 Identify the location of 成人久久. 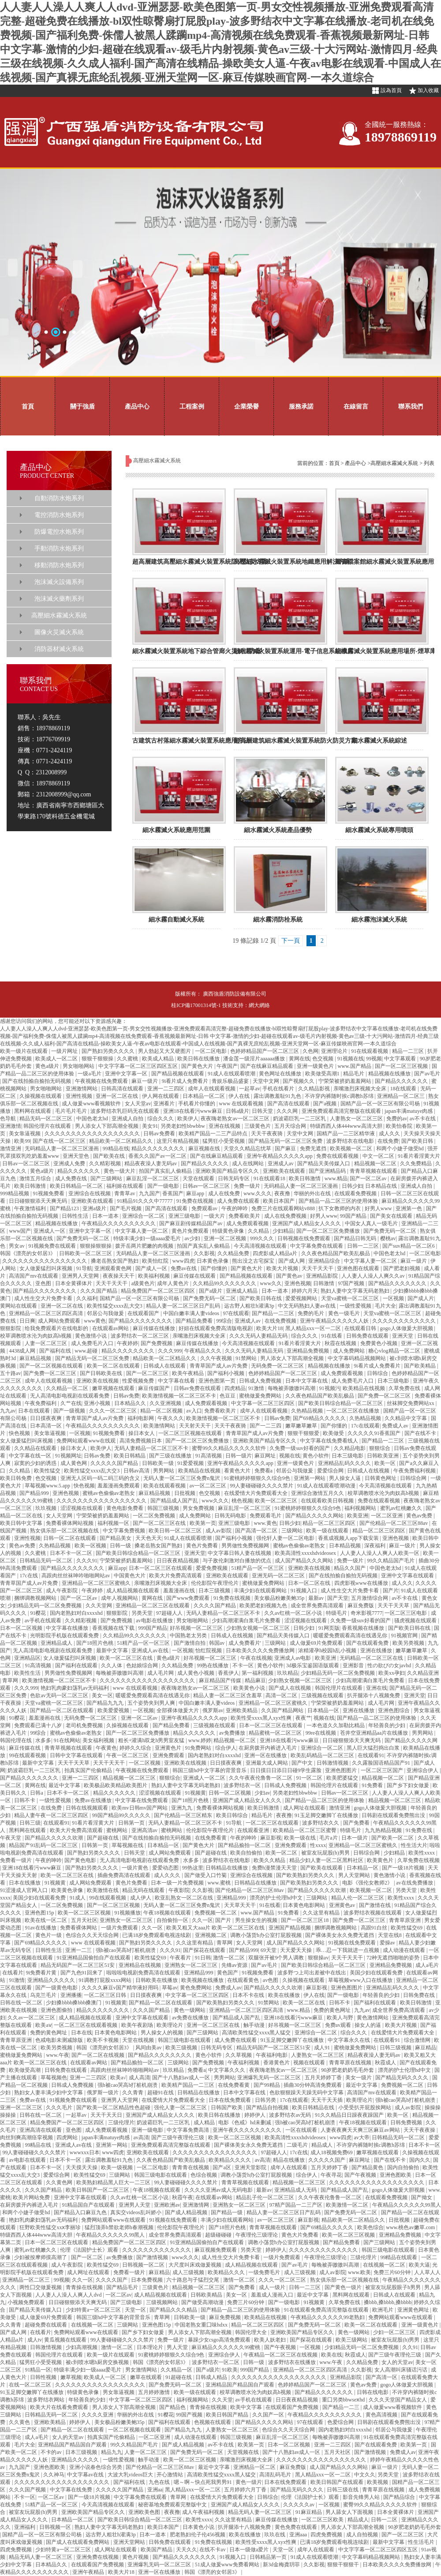
(390, 1133).